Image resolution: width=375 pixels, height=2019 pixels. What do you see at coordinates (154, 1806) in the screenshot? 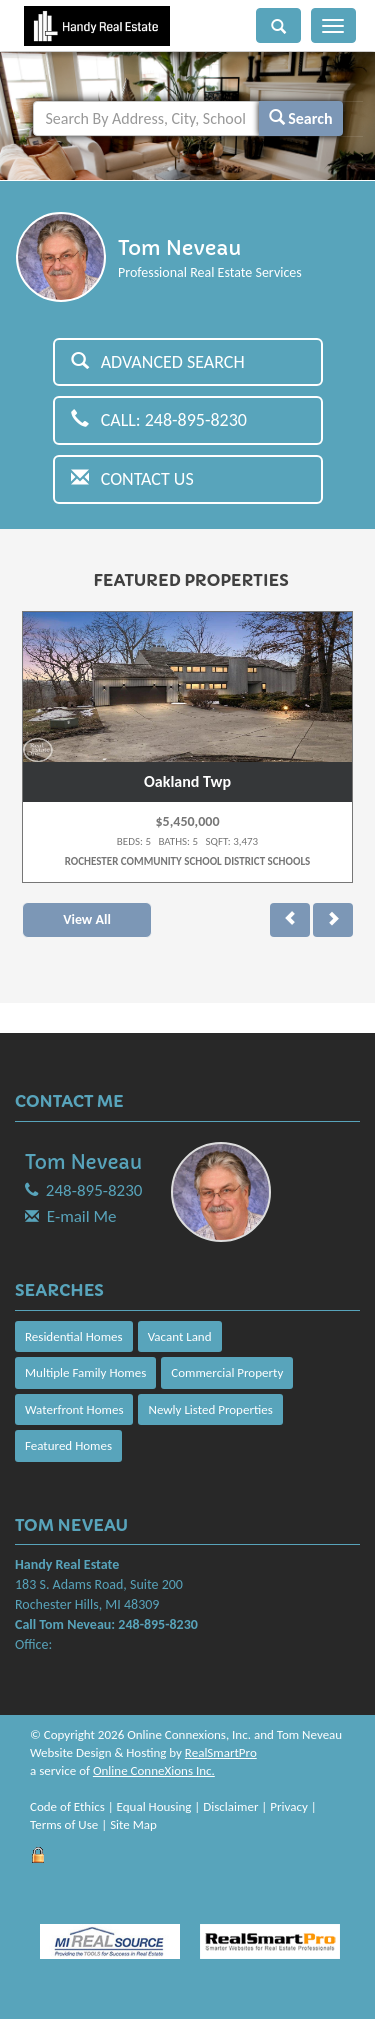
I see `Equal Housing` at bounding box center [154, 1806].